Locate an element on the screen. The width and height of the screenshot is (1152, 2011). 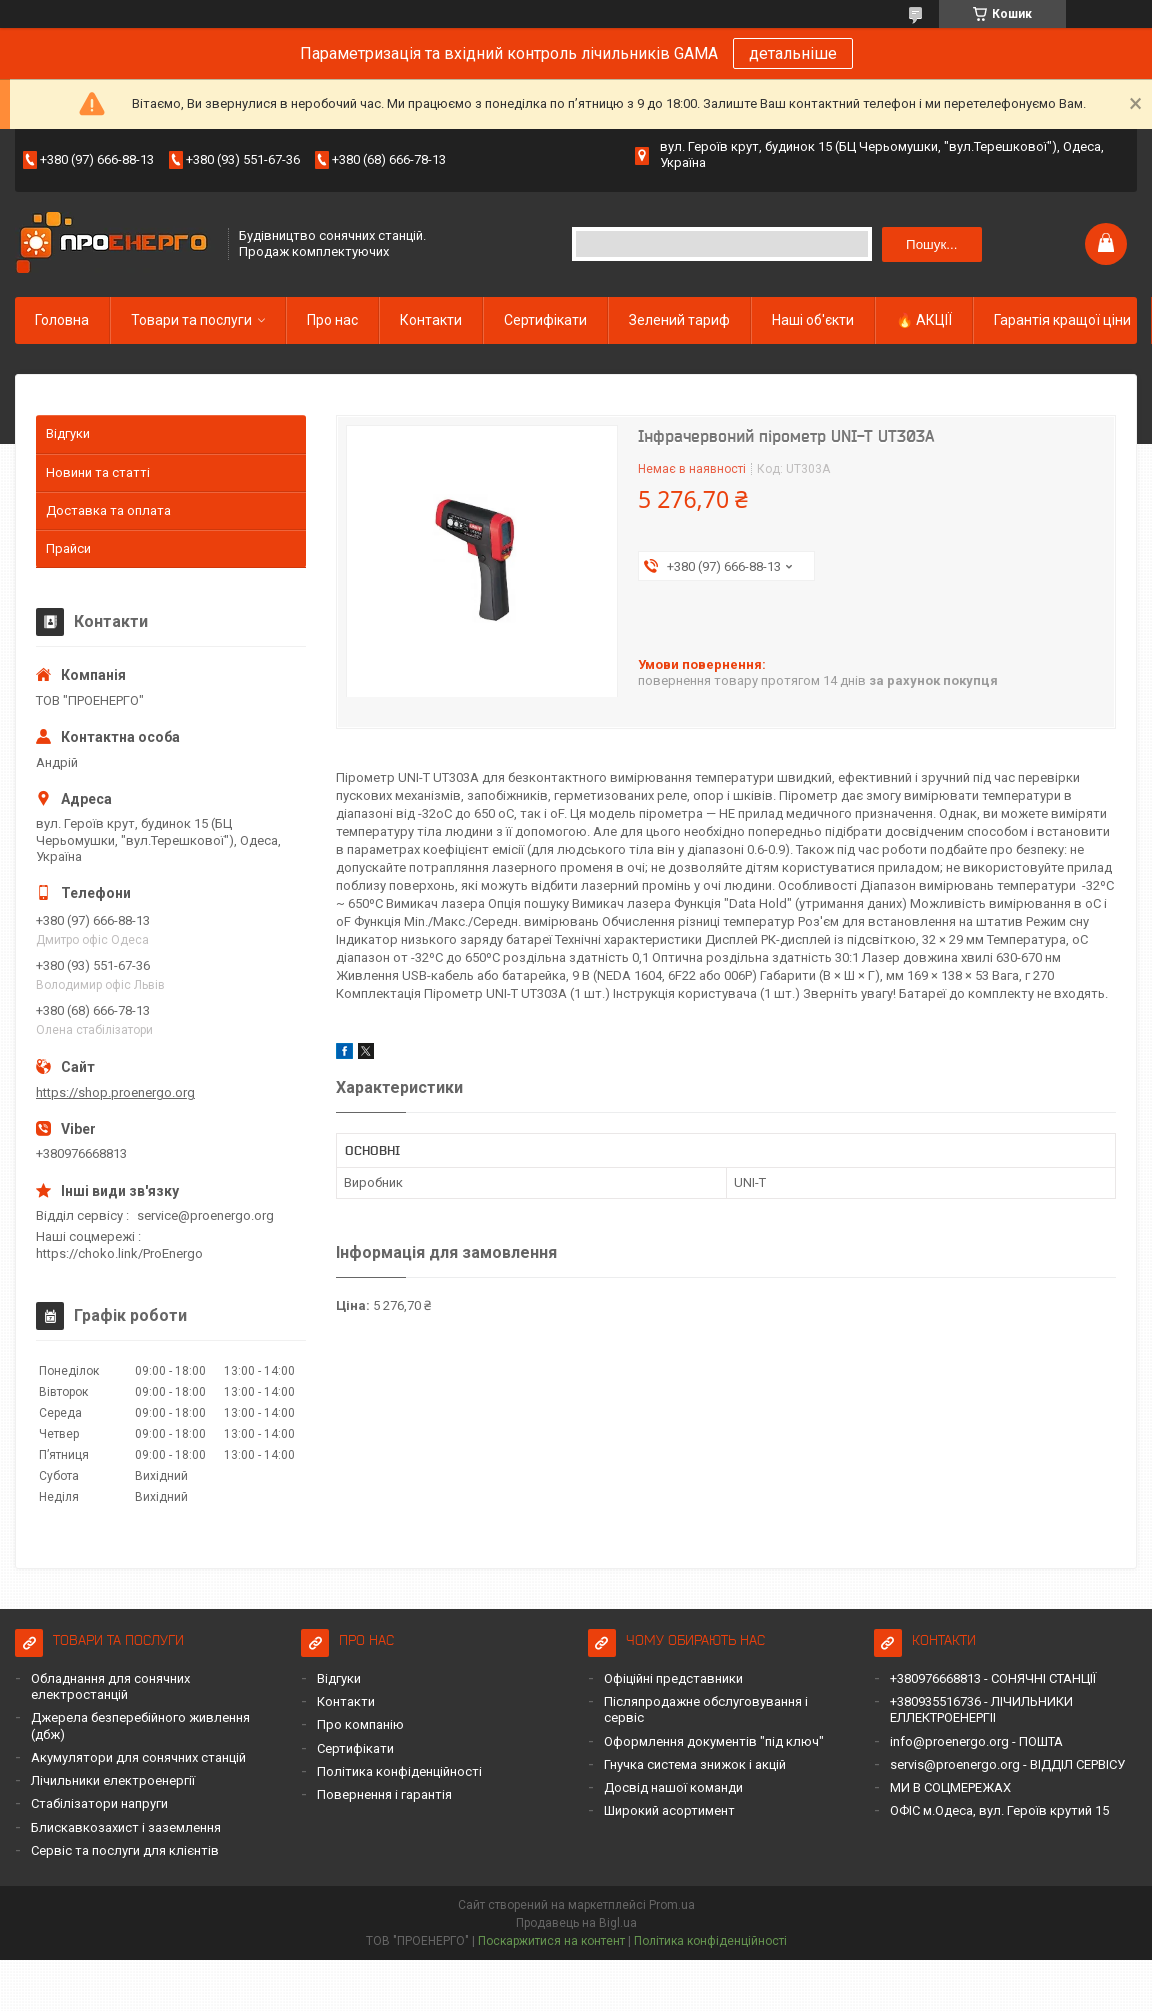
info@proenergo.org - ПОШТА is located at coordinates (976, 1741).